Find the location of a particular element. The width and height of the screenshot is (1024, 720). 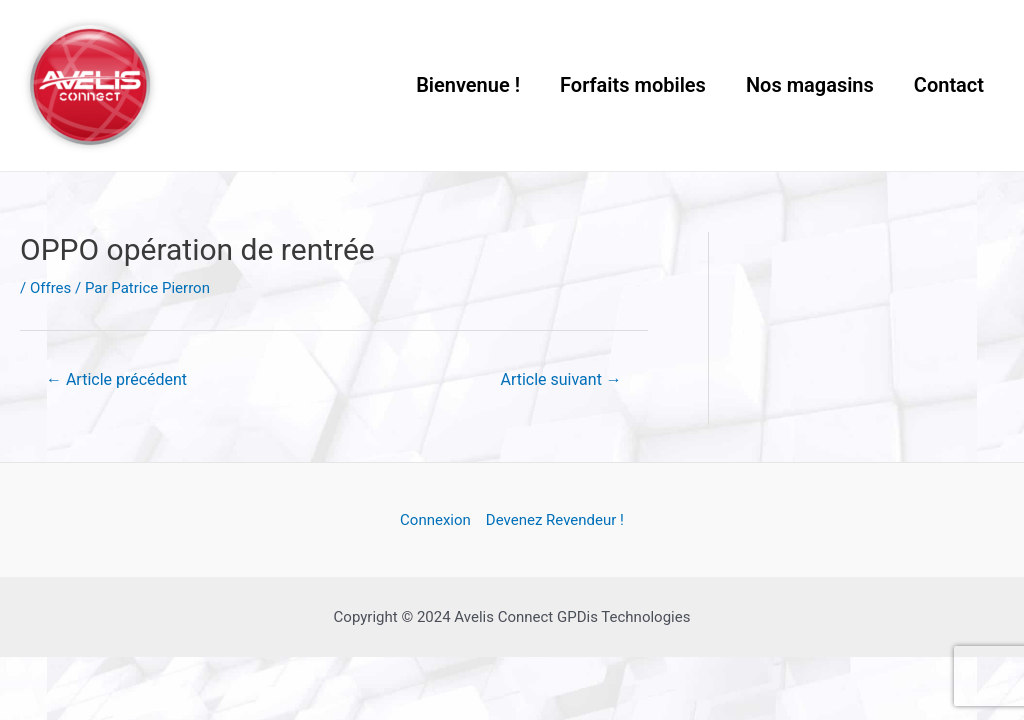

Article précédent is located at coordinates (116, 379).